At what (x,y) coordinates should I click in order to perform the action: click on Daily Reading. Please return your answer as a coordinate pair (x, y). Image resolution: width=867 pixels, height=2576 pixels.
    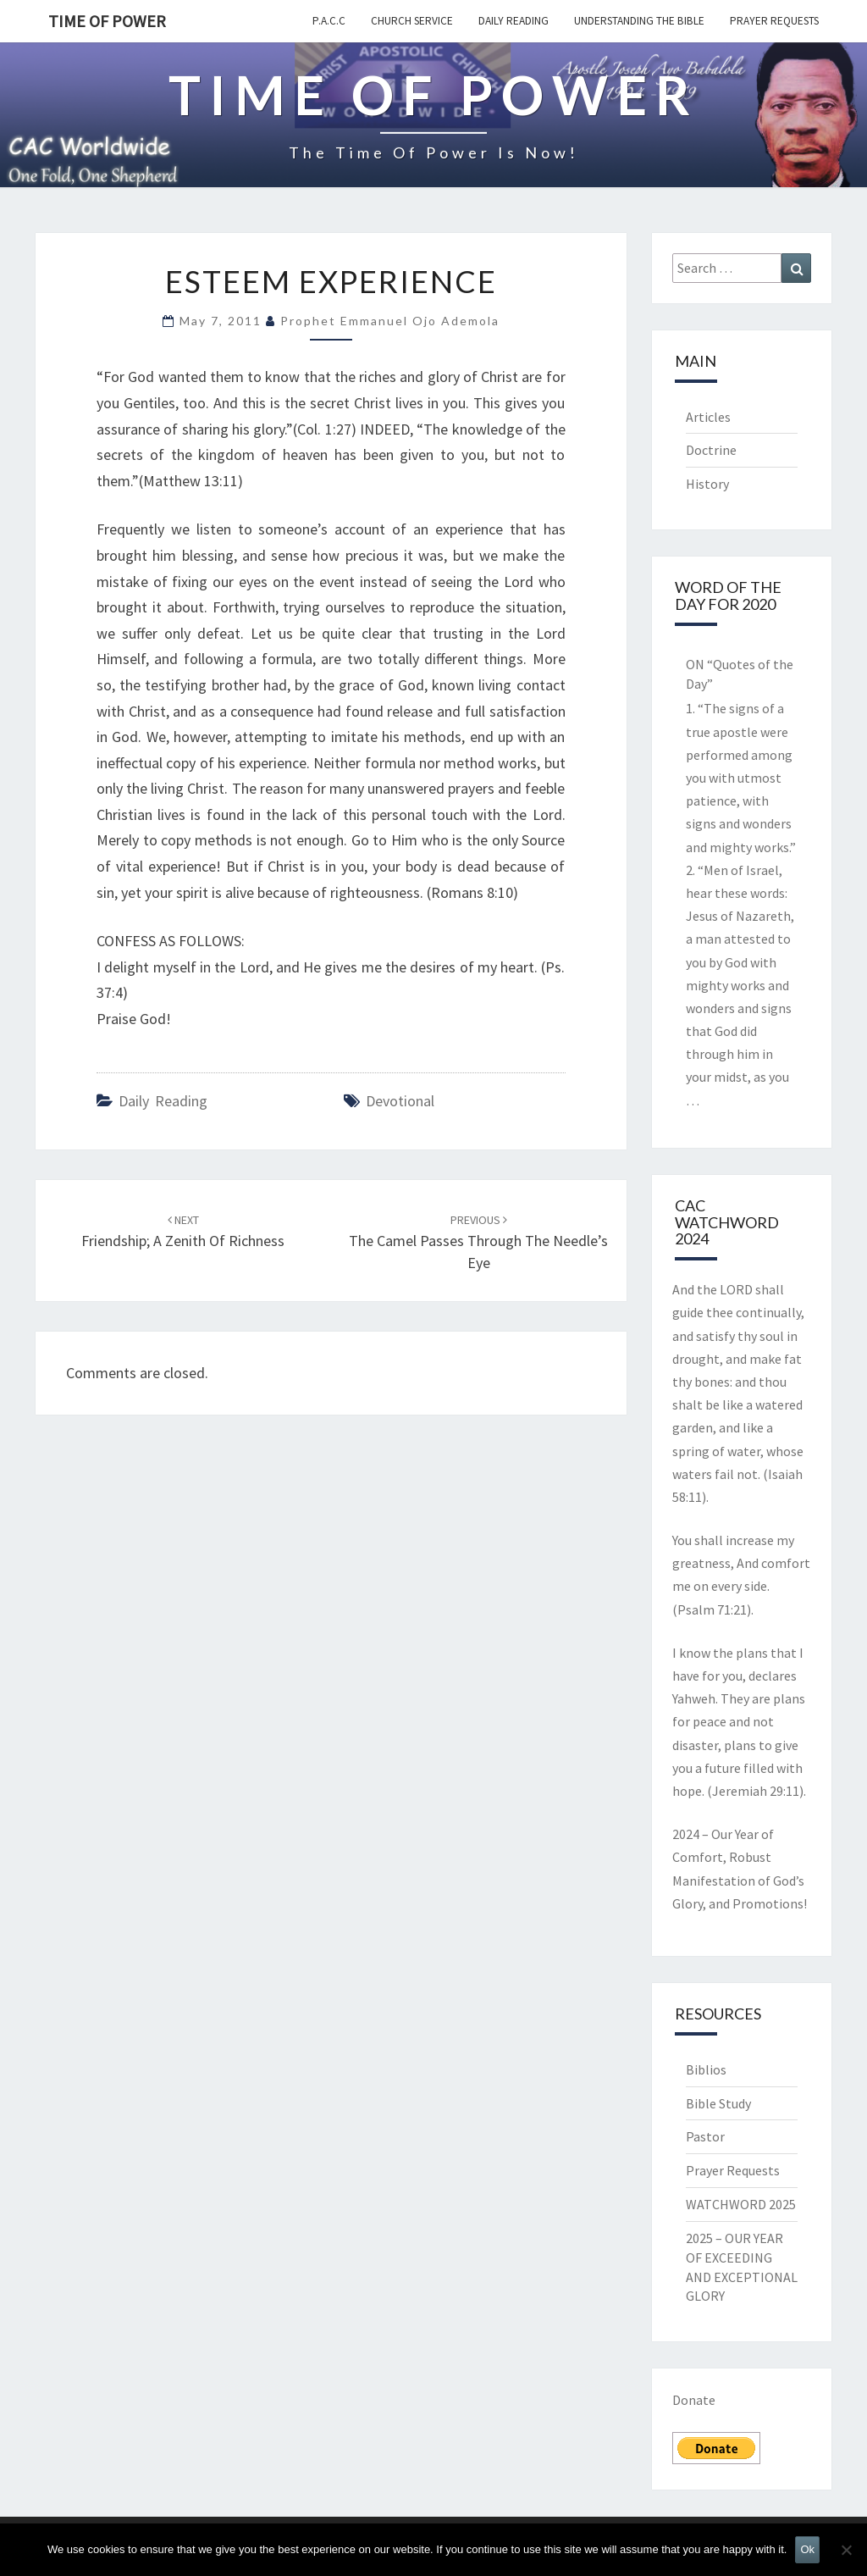
    Looking at the image, I should click on (513, 21).